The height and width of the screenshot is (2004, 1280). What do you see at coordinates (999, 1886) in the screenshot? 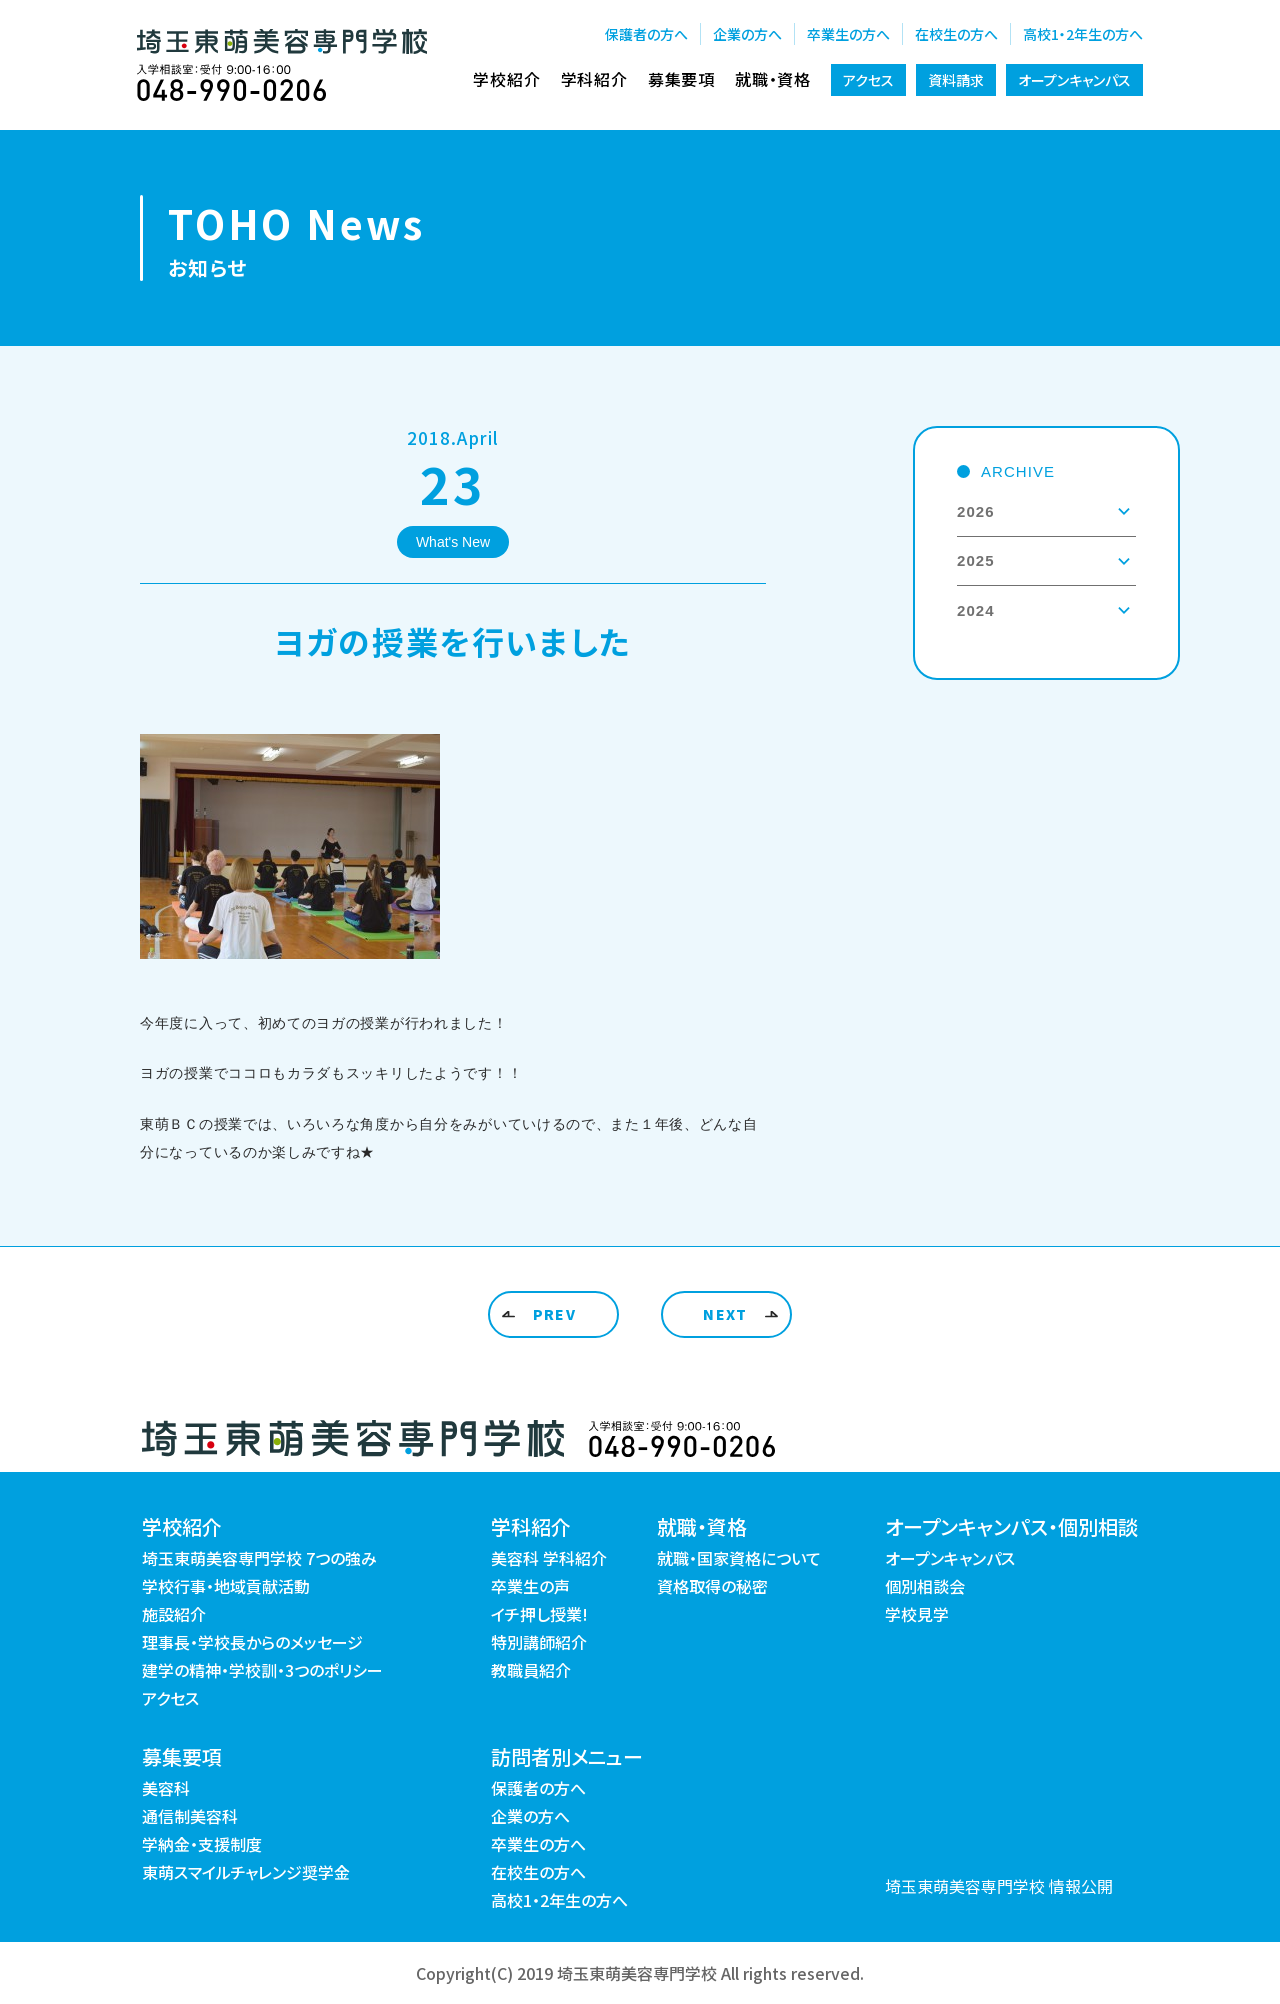
I see `埼玉東萌美容専門学校 情報公開` at bounding box center [999, 1886].